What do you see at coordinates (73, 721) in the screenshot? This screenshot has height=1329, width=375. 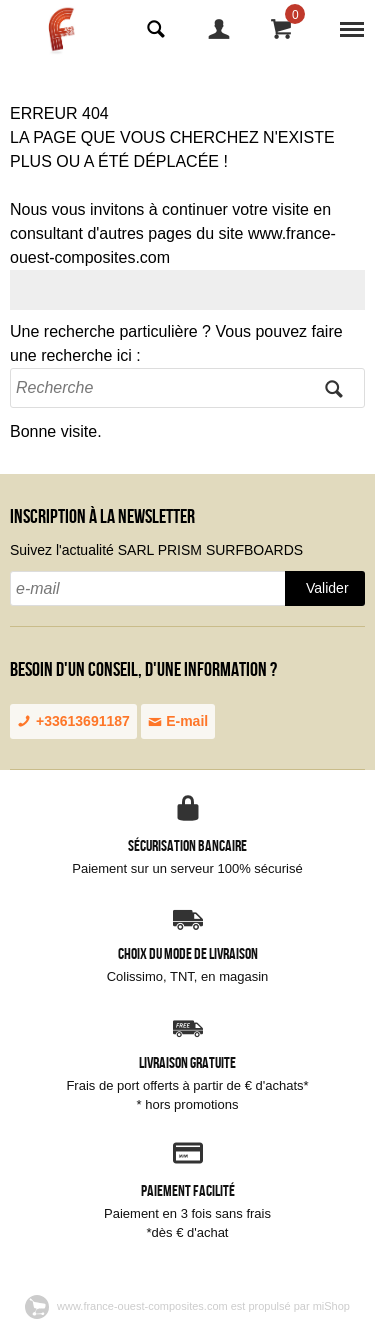 I see `+33613691187` at bounding box center [73, 721].